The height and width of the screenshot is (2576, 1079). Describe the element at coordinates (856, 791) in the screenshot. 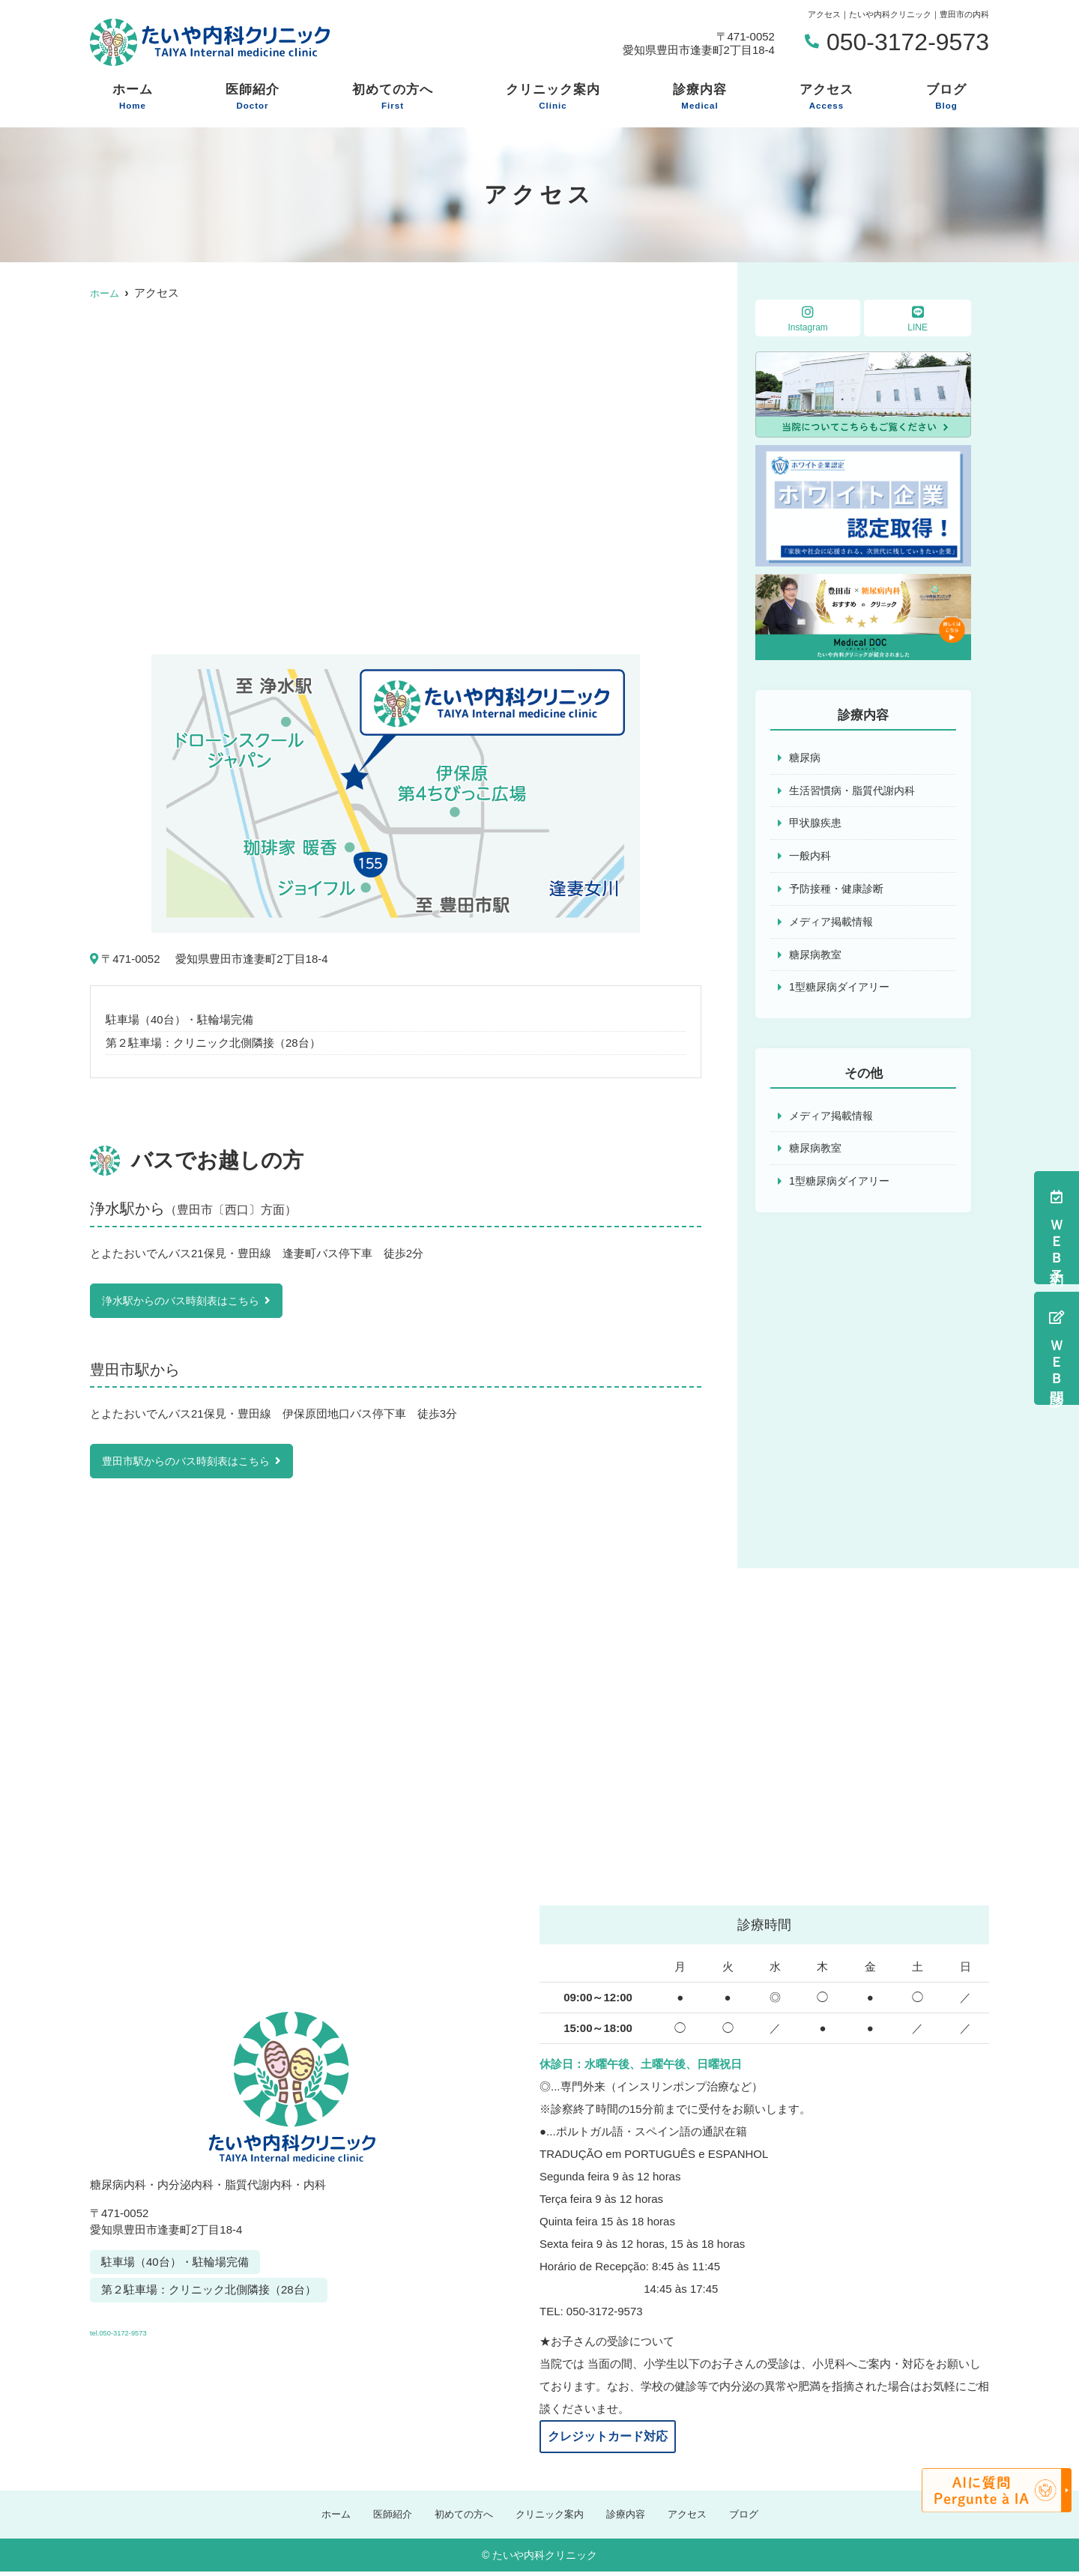

I see `生活習慣病・脂質代謝内科` at that location.